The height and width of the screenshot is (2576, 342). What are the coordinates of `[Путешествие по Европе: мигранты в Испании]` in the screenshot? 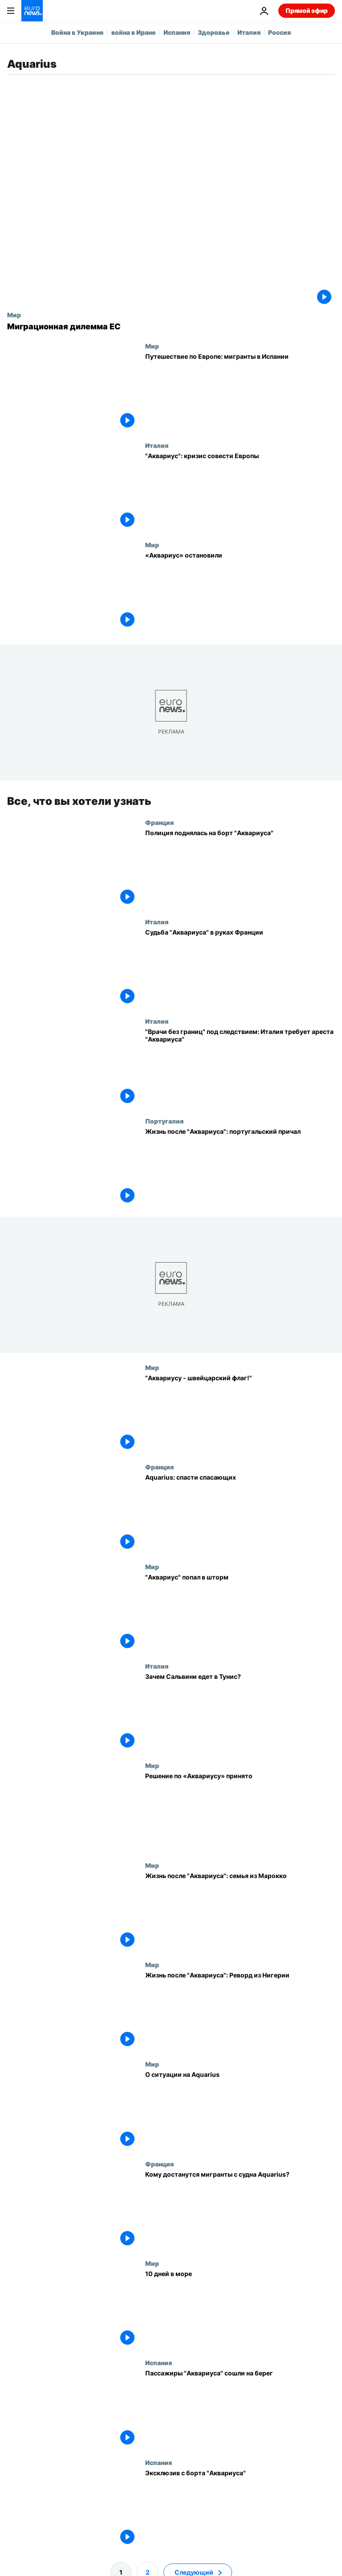 It's located at (240, 392).